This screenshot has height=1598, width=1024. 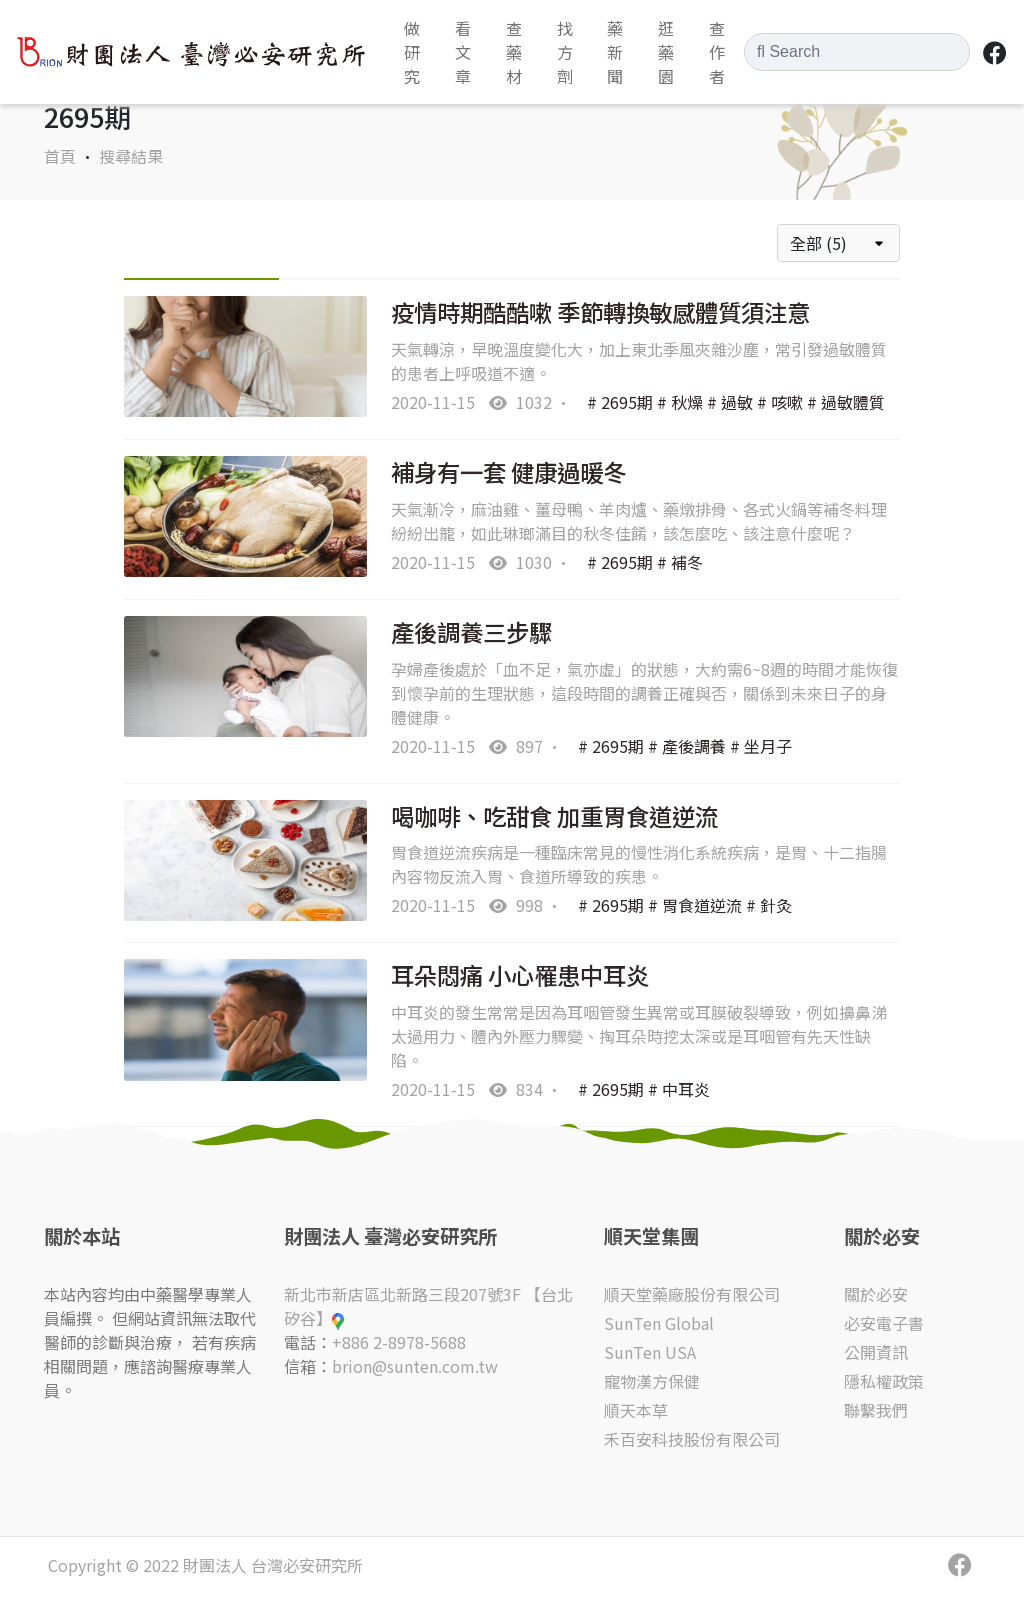 What do you see at coordinates (415, 1366) in the screenshot?
I see `brion@sunten.com.tw` at bounding box center [415, 1366].